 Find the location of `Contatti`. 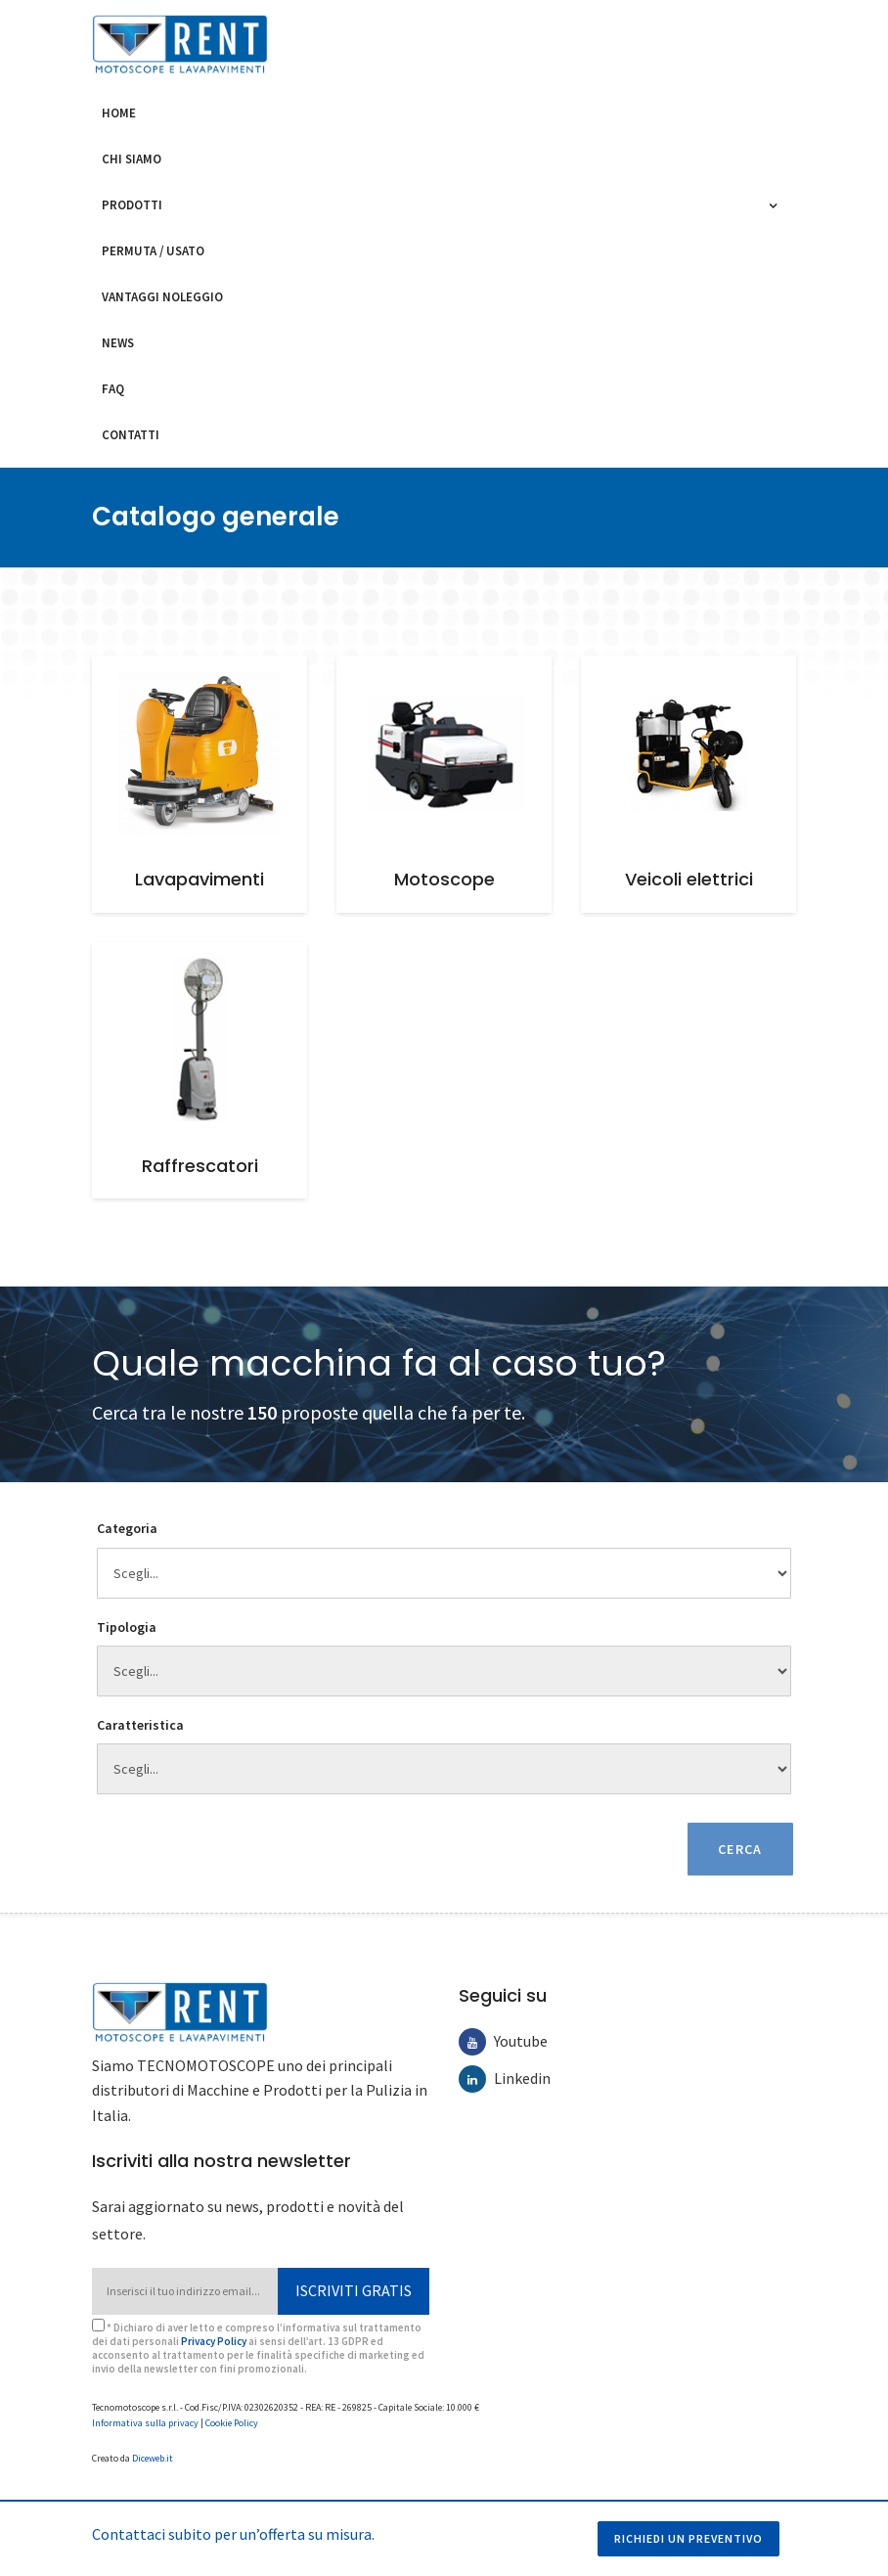

Contatti is located at coordinates (130, 435).